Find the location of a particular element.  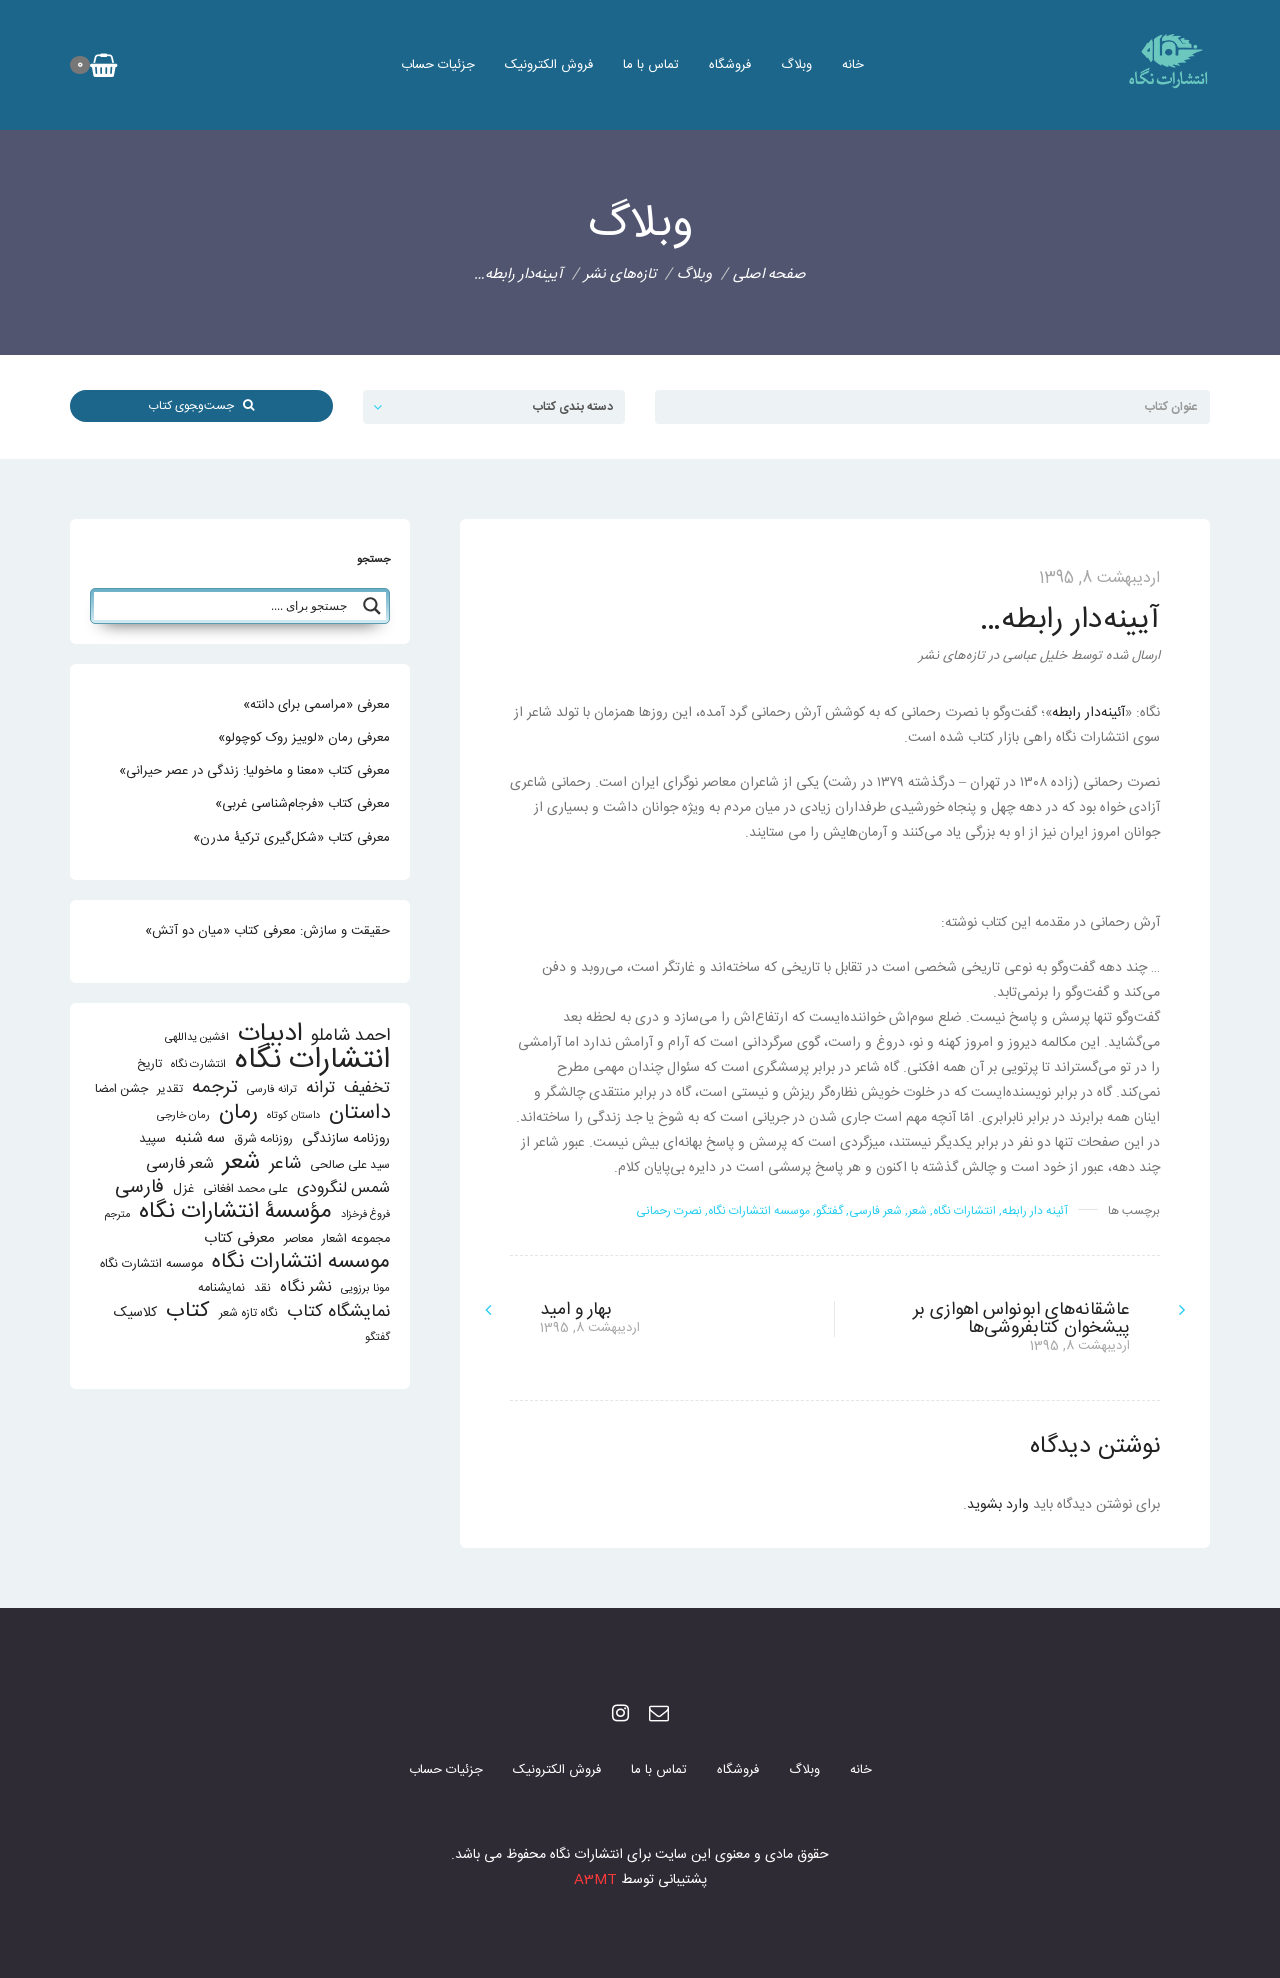

معرفی کتاب «فرجام‌شناسی غربی» is located at coordinates (302, 804).